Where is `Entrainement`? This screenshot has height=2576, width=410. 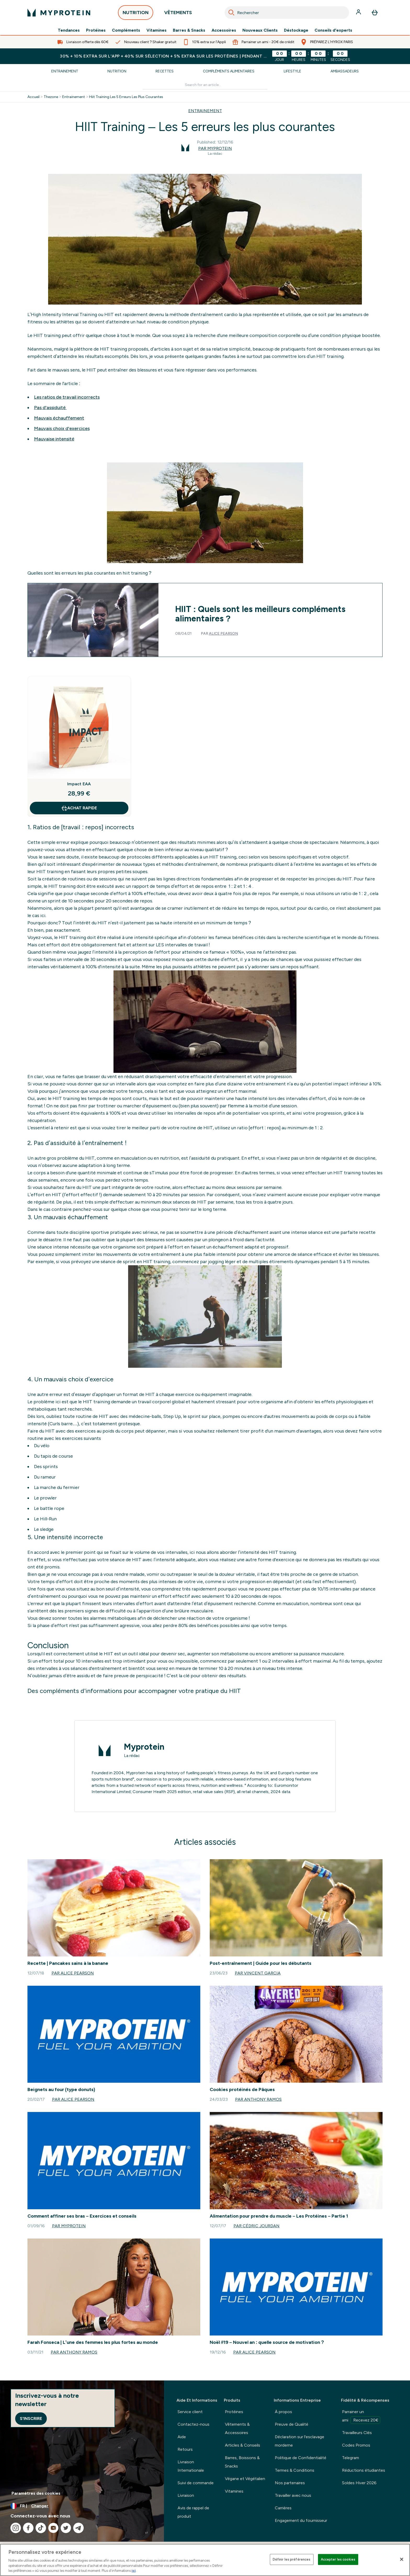
Entrainement is located at coordinates (64, 71).